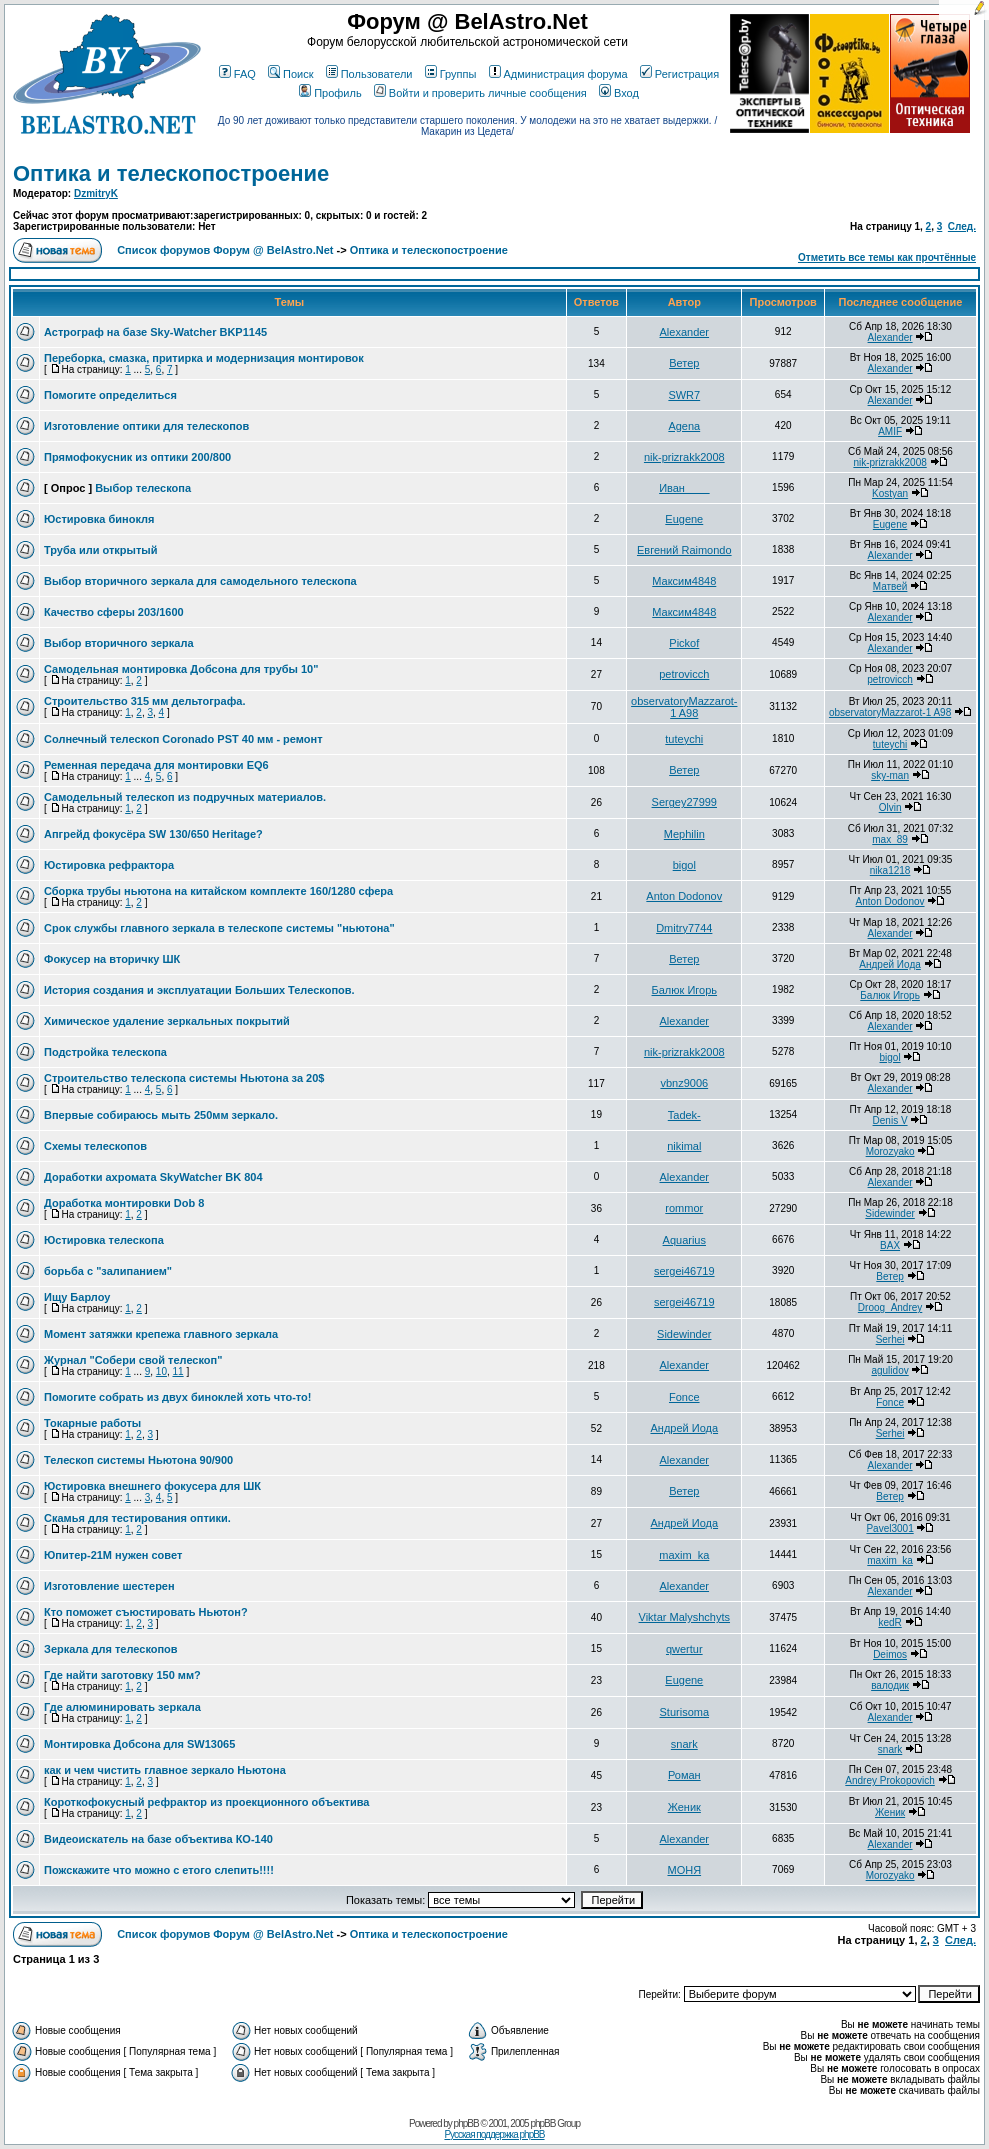 This screenshot has width=989, height=2149. What do you see at coordinates (206, 1802) in the screenshot?
I see `Короткофокусный рефрактор из проекционного объектива` at bounding box center [206, 1802].